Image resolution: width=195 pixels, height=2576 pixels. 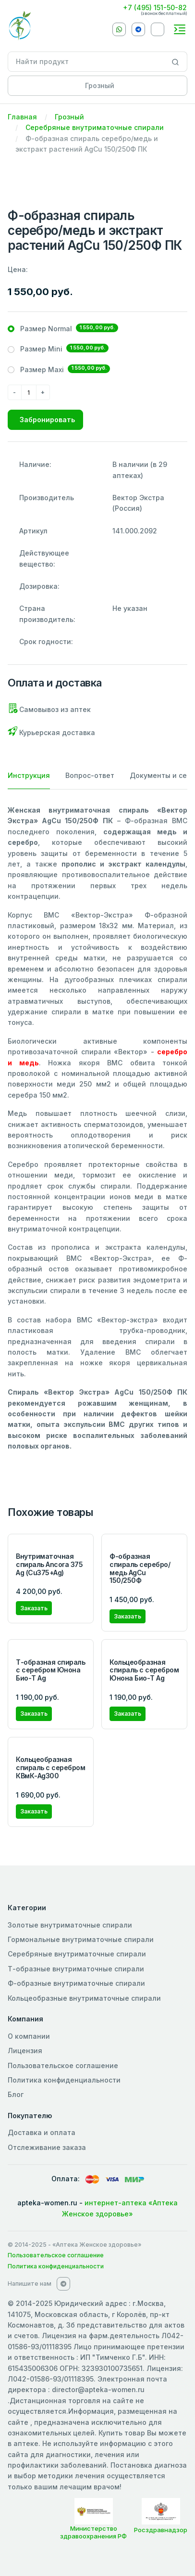 I want to click on Серебряные внутриматочные спирали, so click(x=94, y=127).